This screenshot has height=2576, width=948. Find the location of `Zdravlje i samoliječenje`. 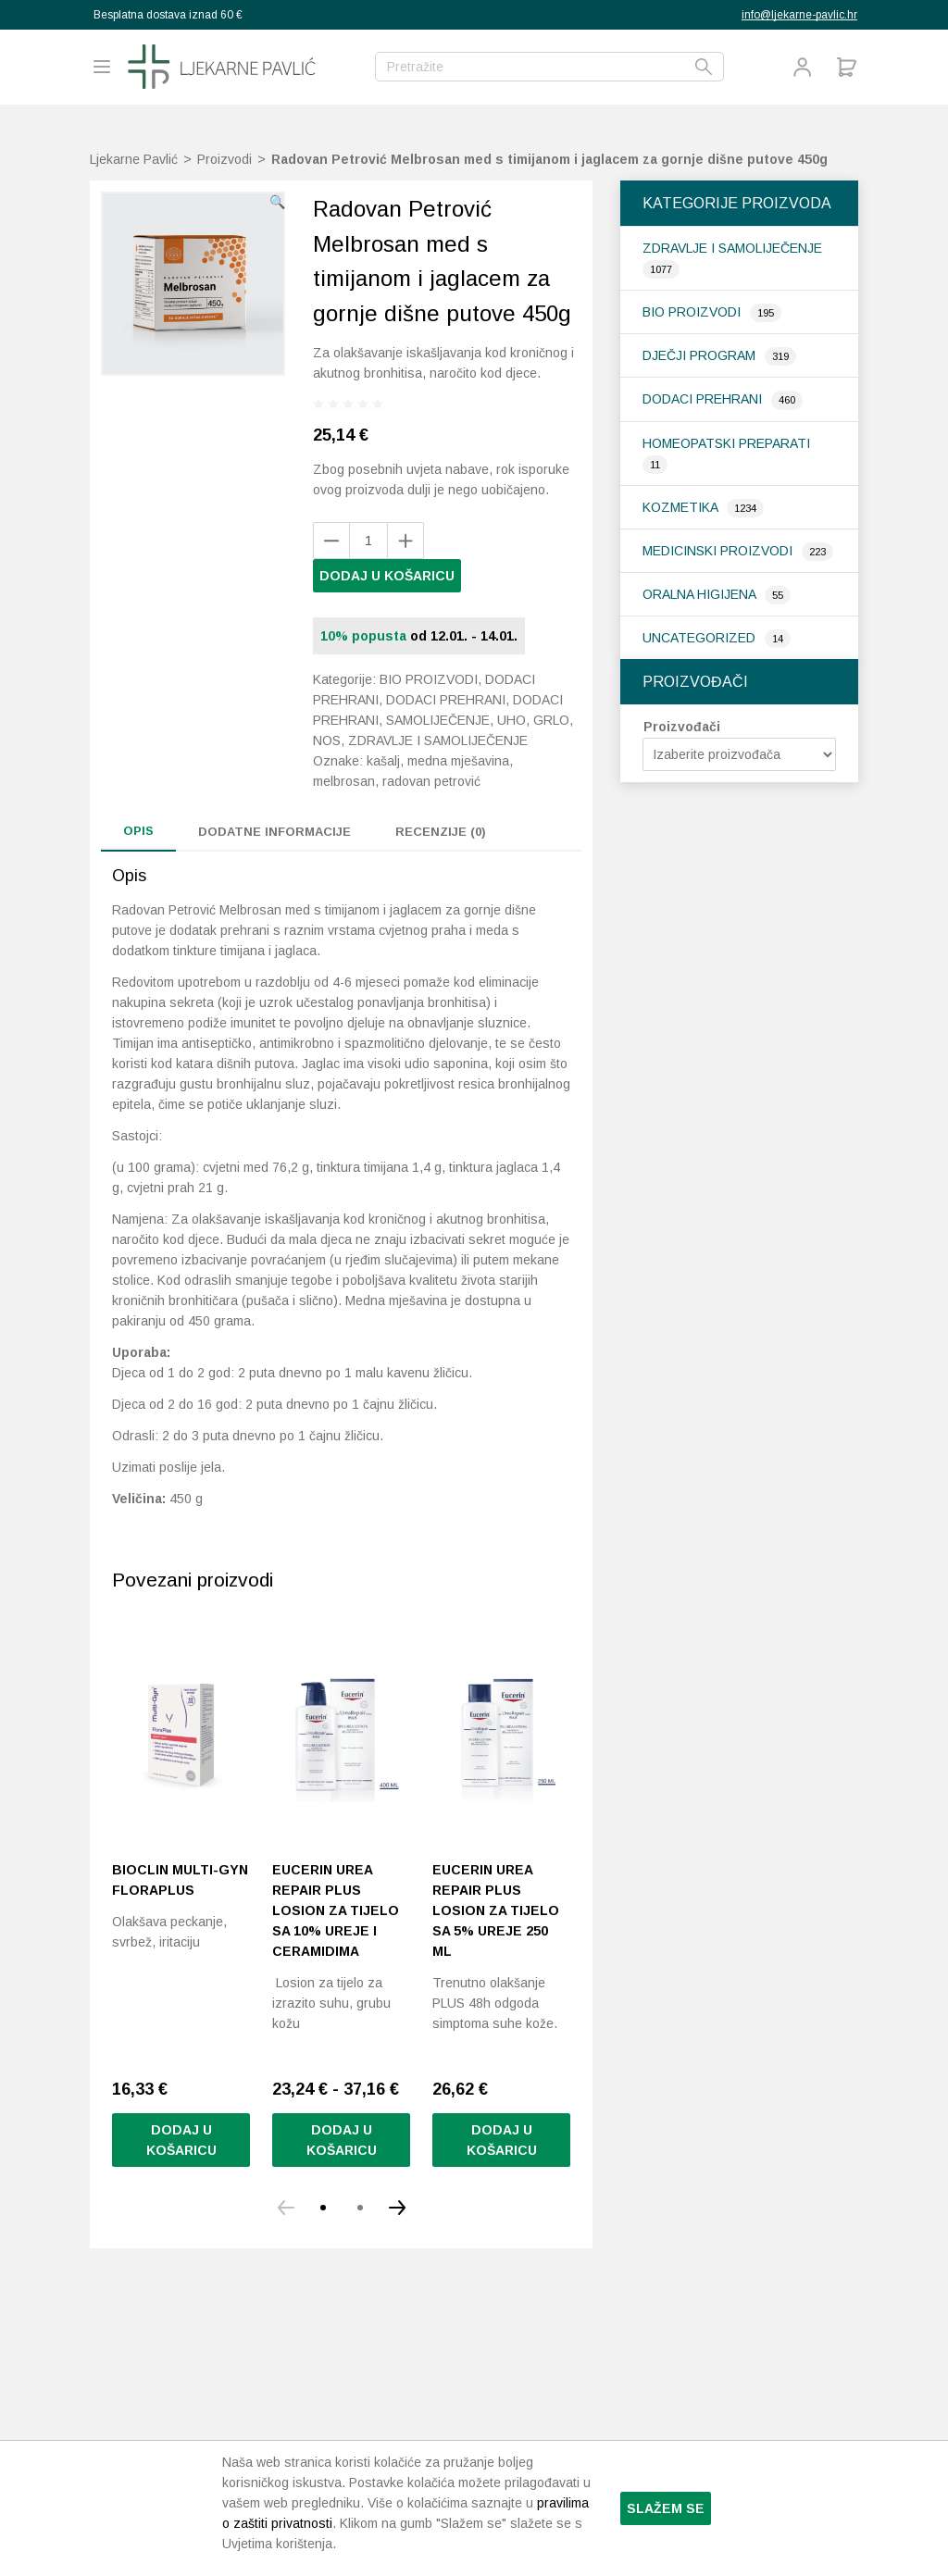

Zdravlje i samoliječenje is located at coordinates (732, 248).